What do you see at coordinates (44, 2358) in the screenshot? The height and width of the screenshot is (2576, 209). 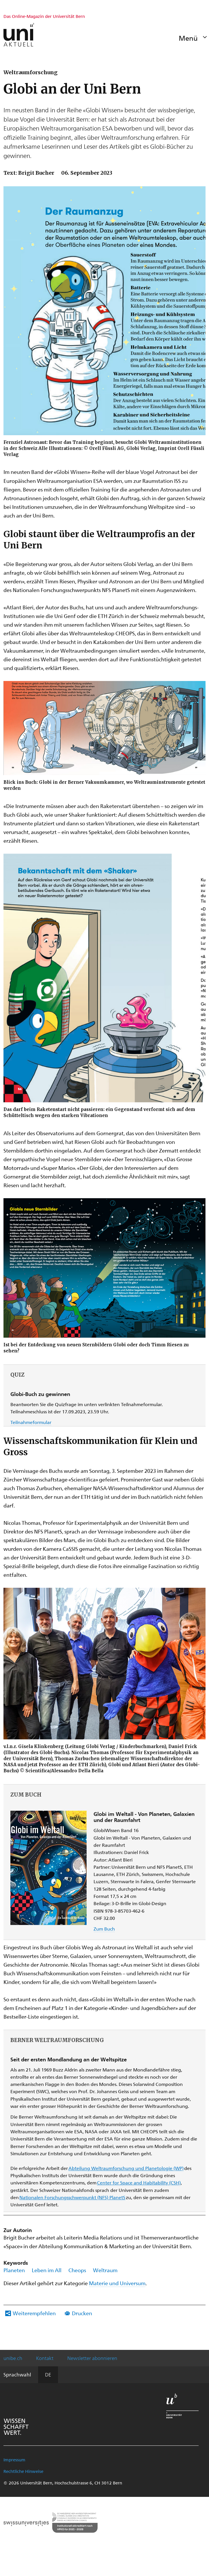 I see `Kontakt` at bounding box center [44, 2358].